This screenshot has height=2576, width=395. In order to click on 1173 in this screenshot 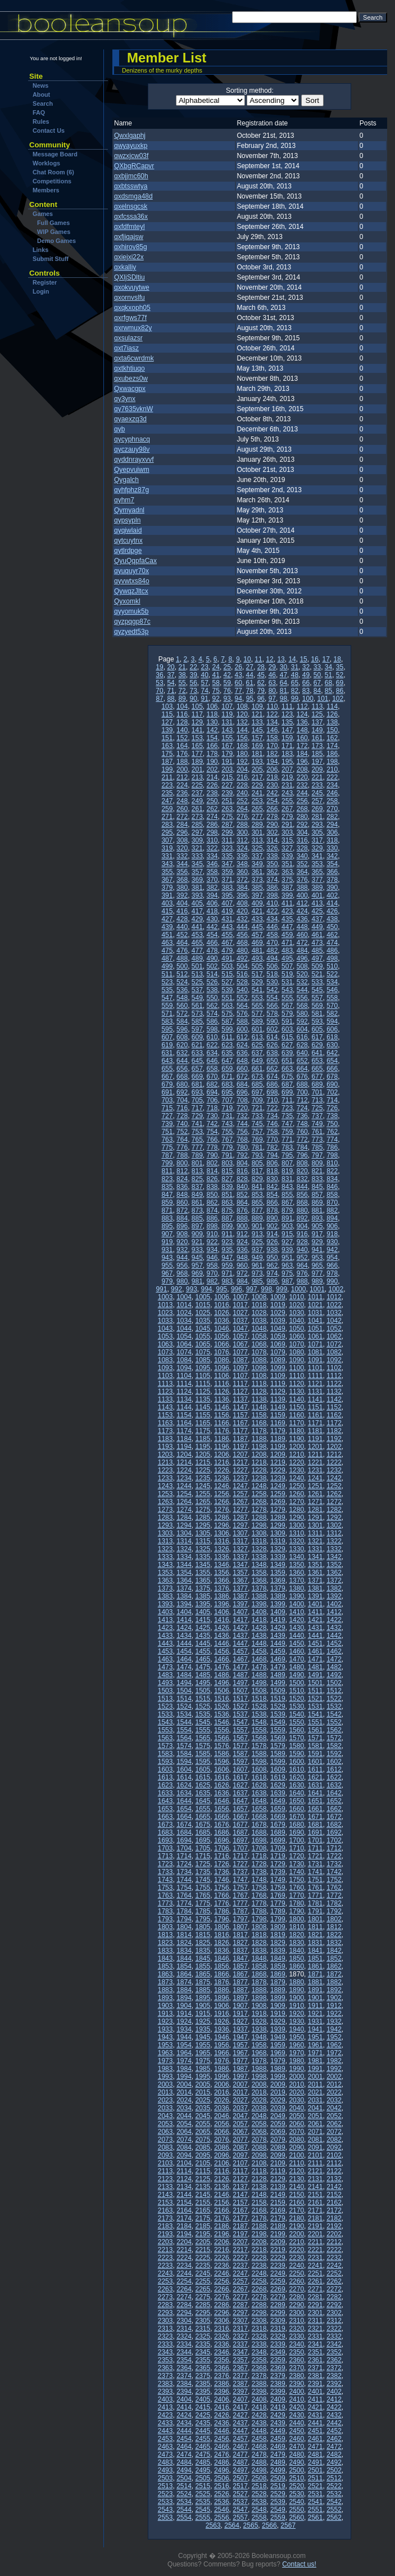, I will do `click(165, 1431)`.